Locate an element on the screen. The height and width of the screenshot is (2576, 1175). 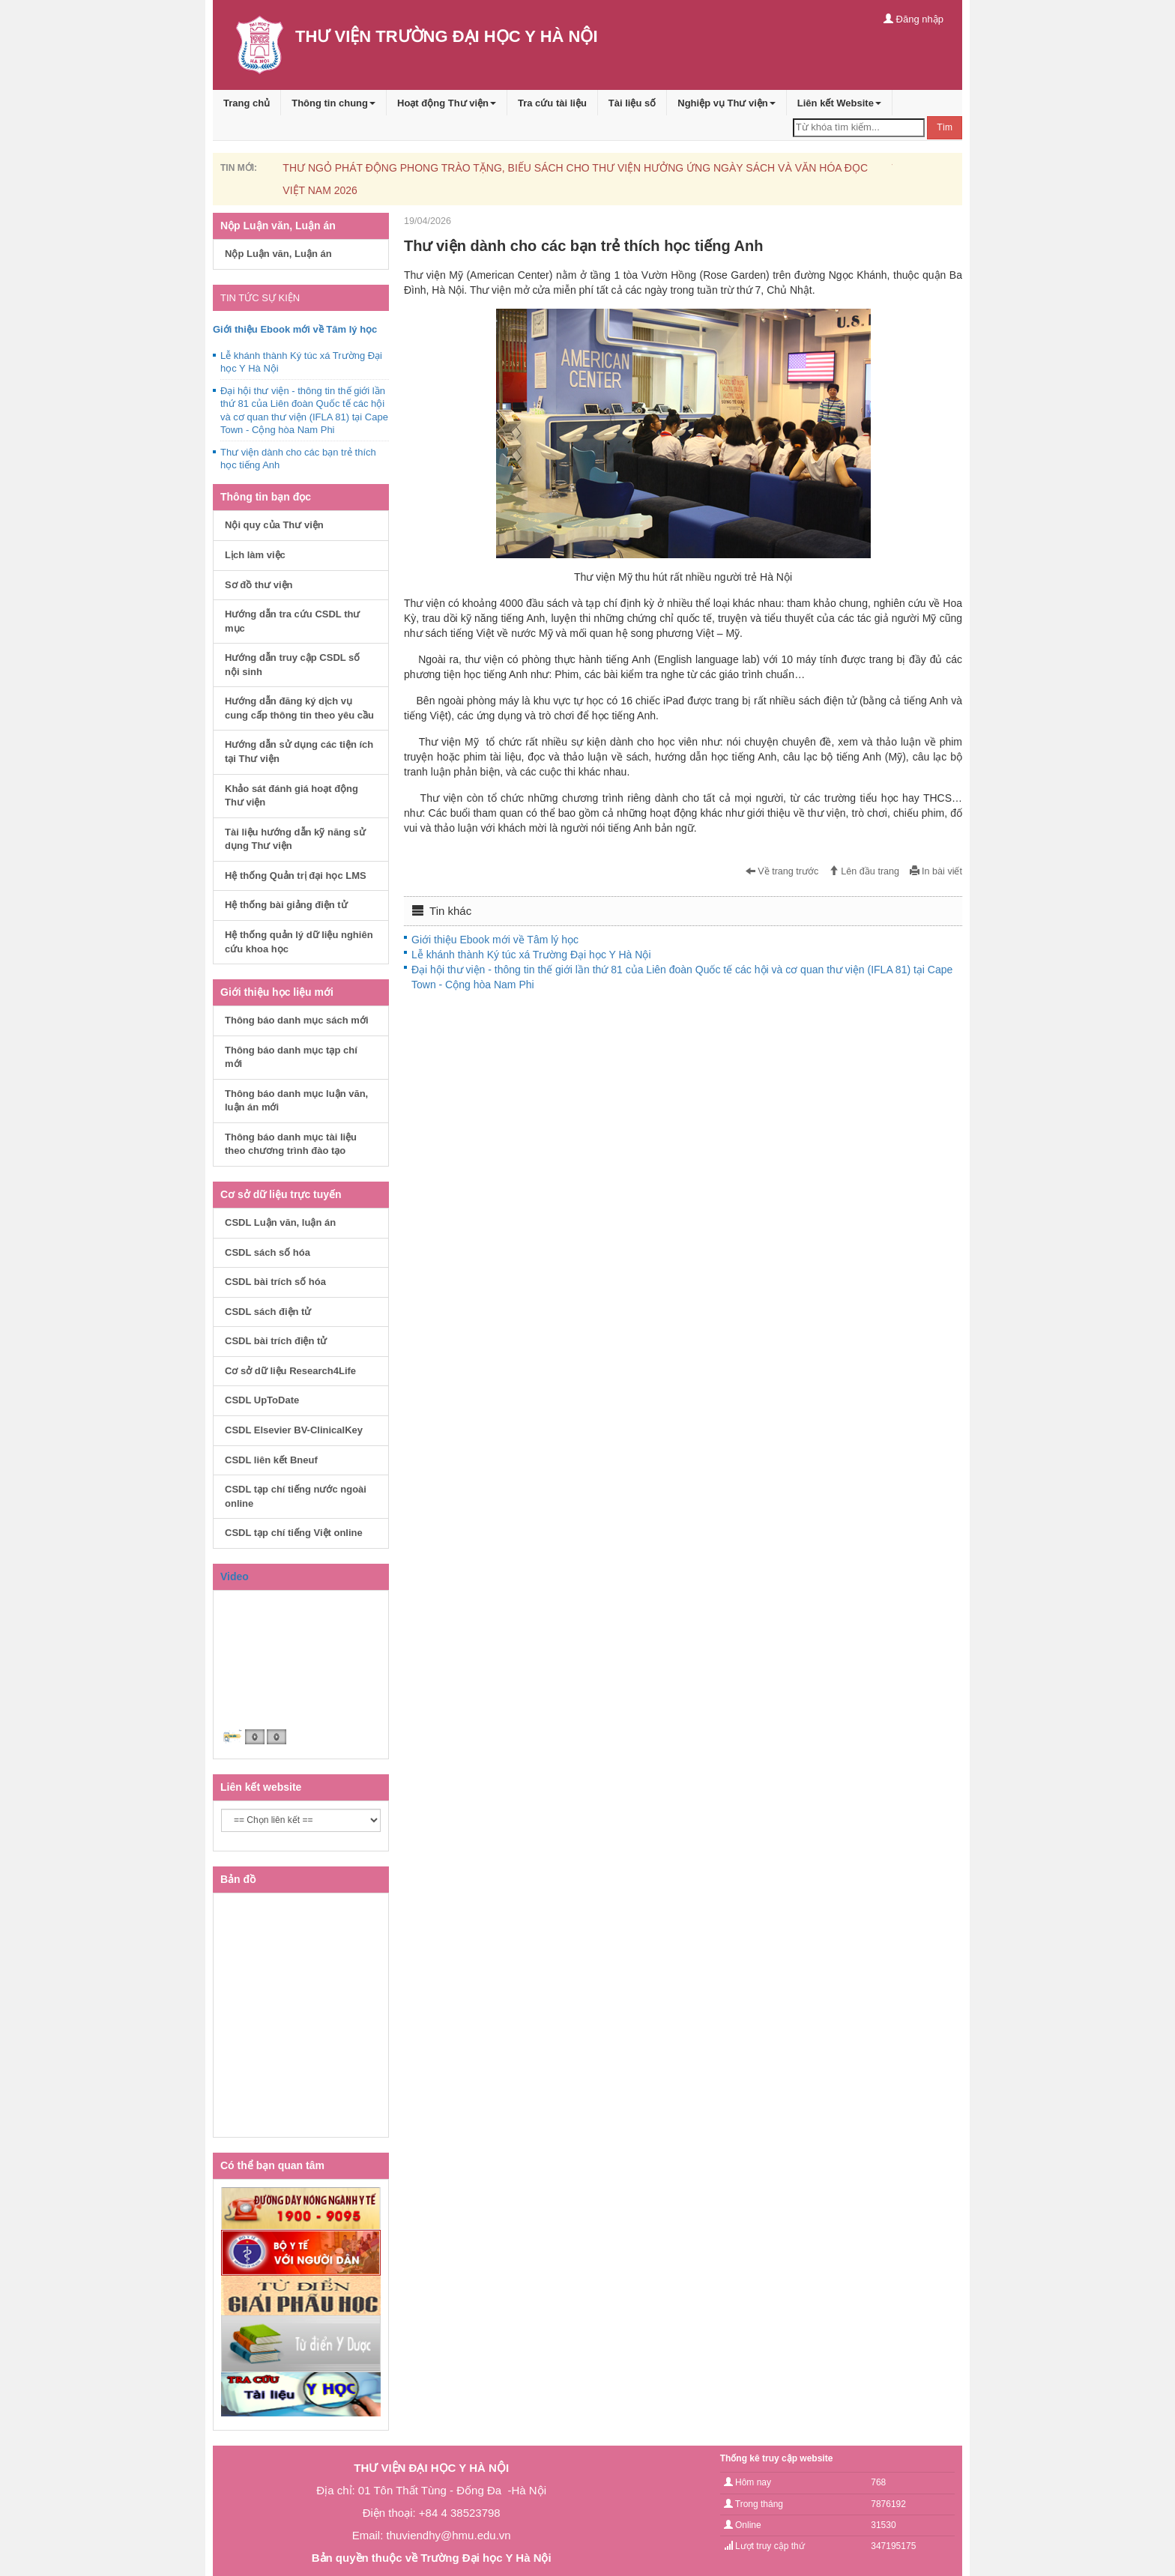
Lễ khánh thành Ký túc xá Trường Đại học Y Hà Nội is located at coordinates (531, 955).